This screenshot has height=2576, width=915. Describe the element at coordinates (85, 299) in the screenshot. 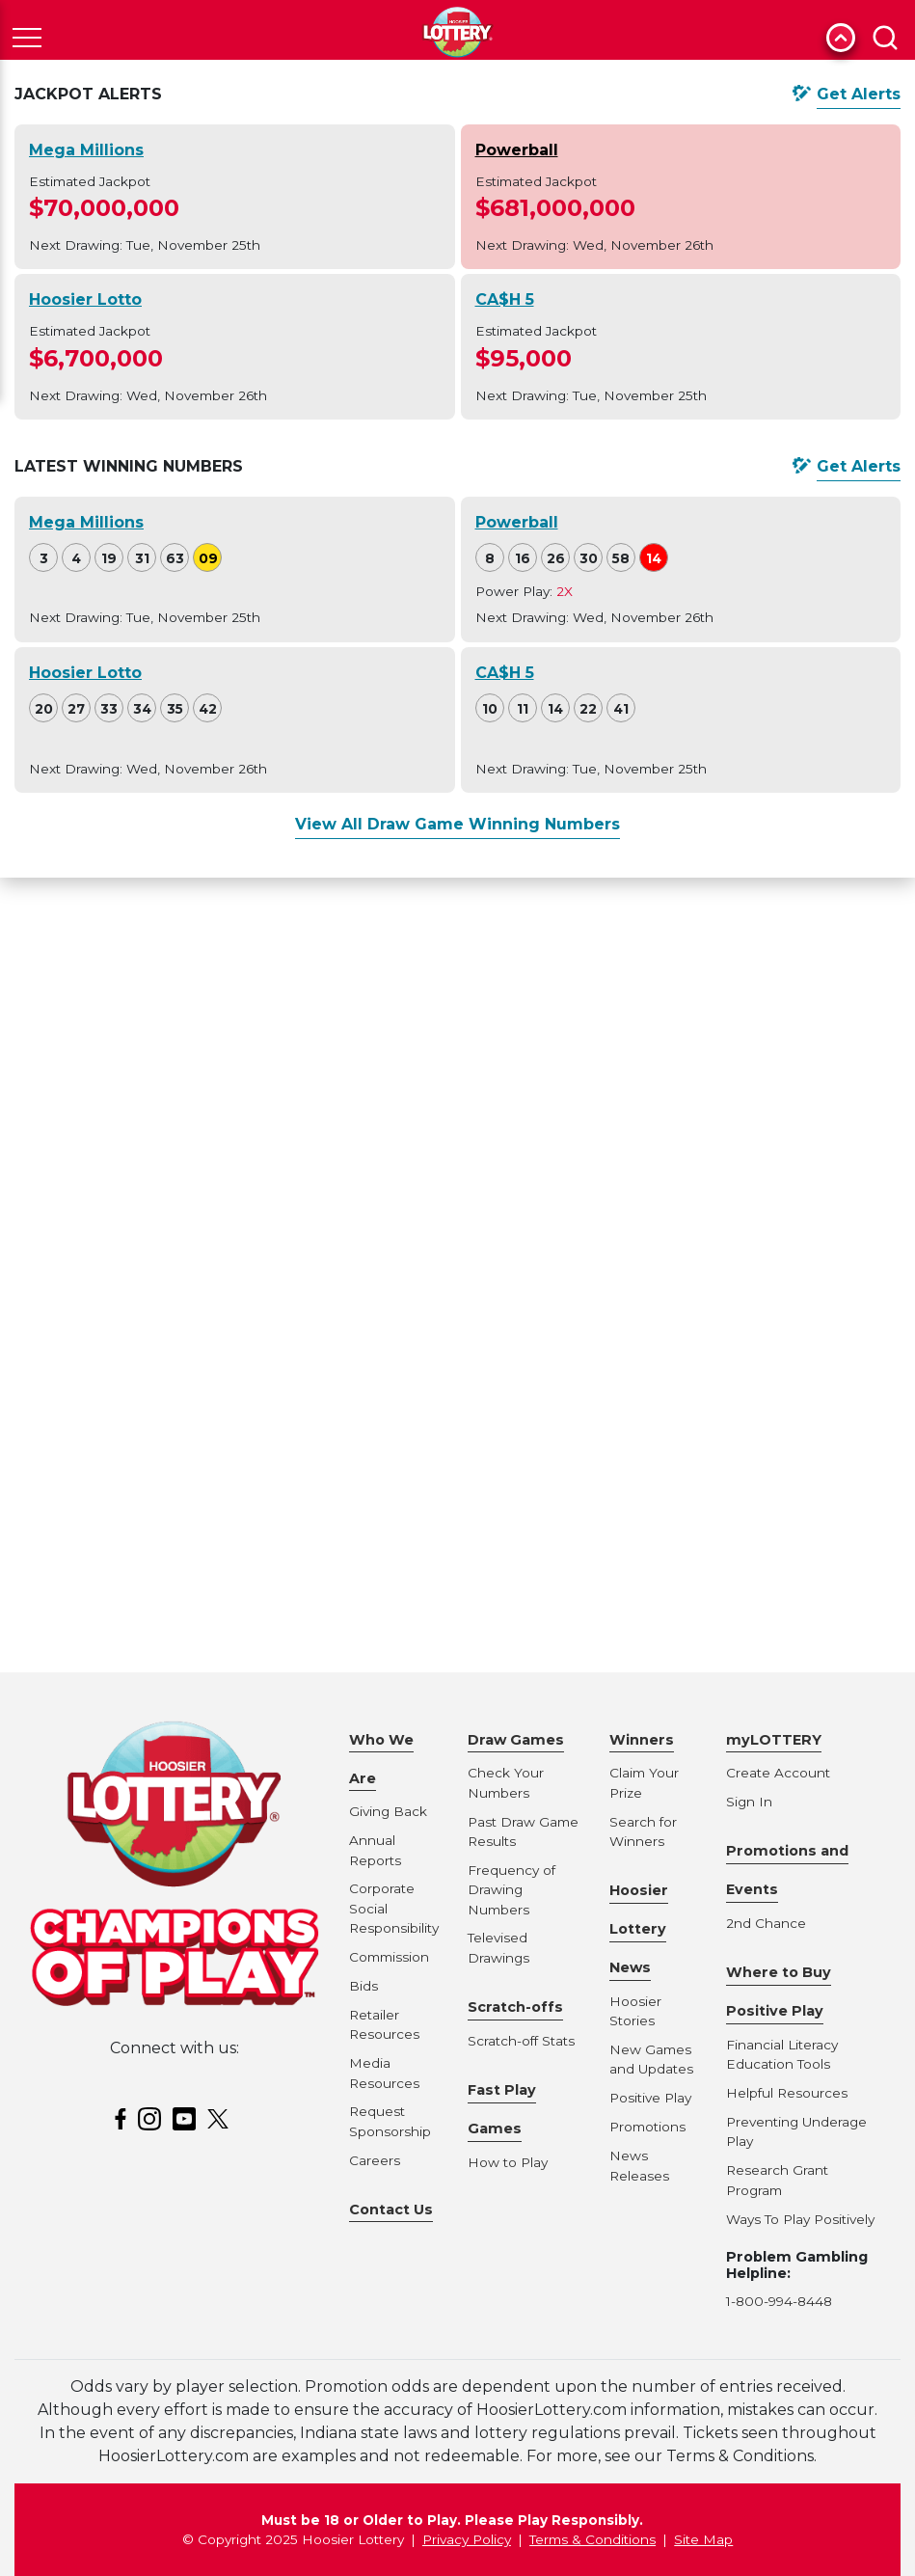

I see `Hoosier Lotto` at that location.